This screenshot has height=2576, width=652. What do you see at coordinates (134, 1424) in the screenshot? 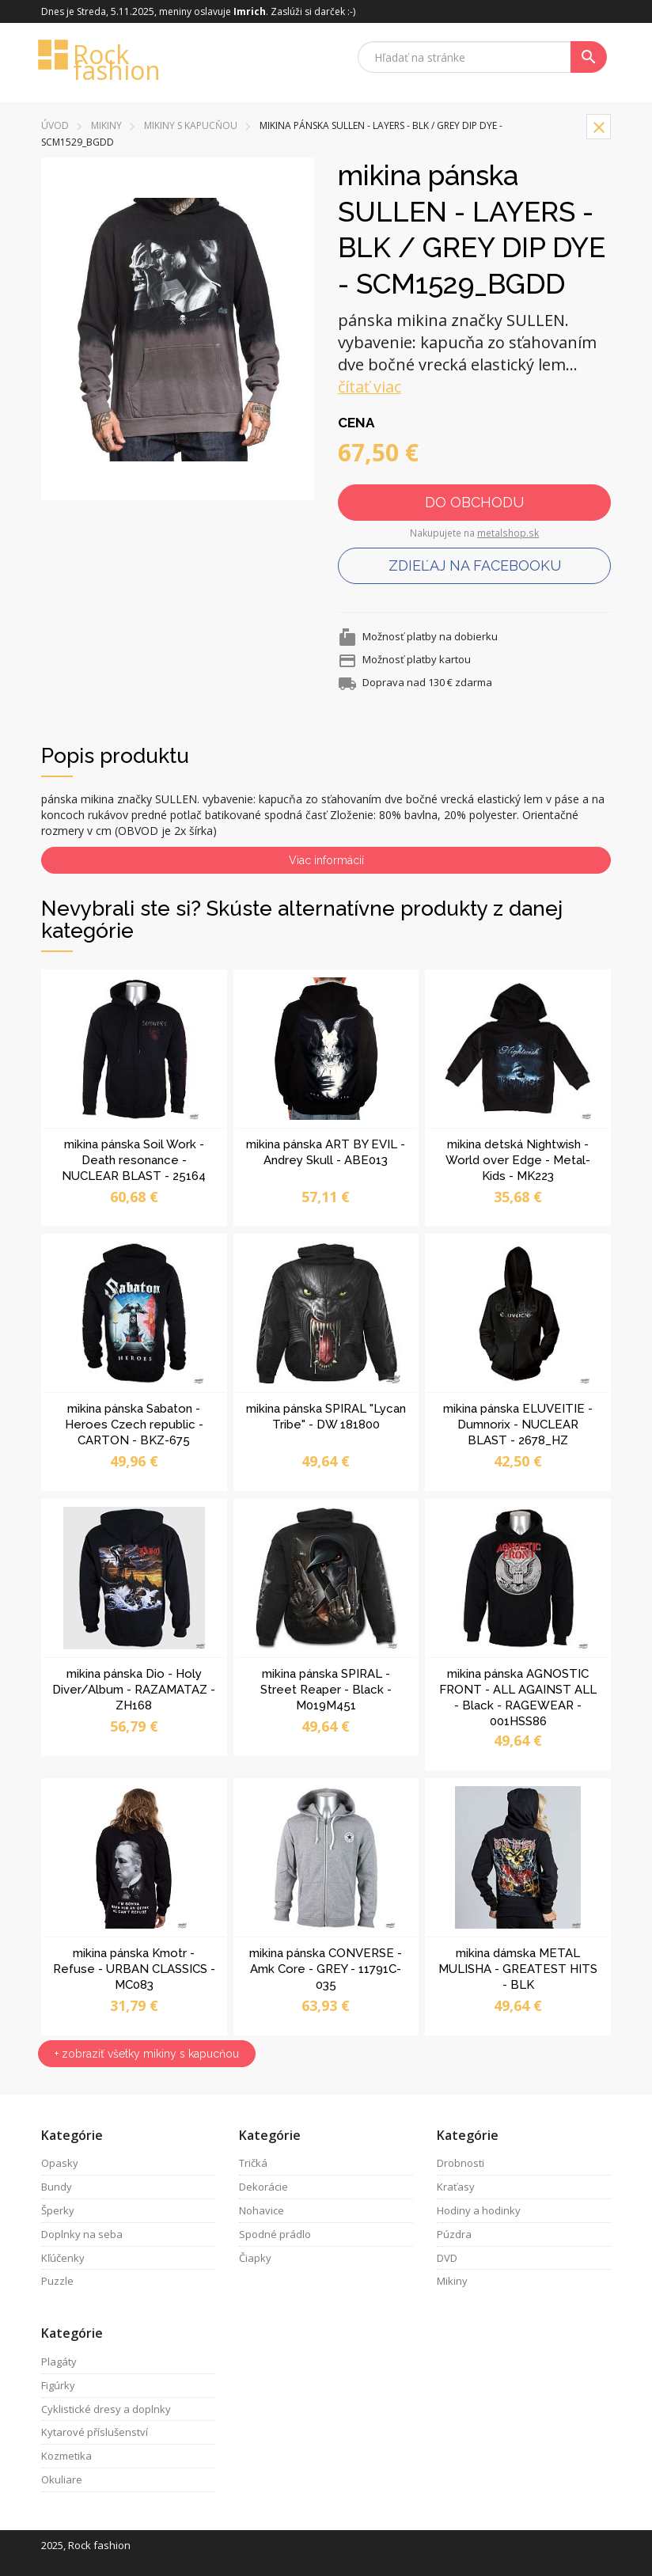
I see `mikina pánska Sabaton - Heroes Czech republic - CARTON - BKZ-675` at bounding box center [134, 1424].